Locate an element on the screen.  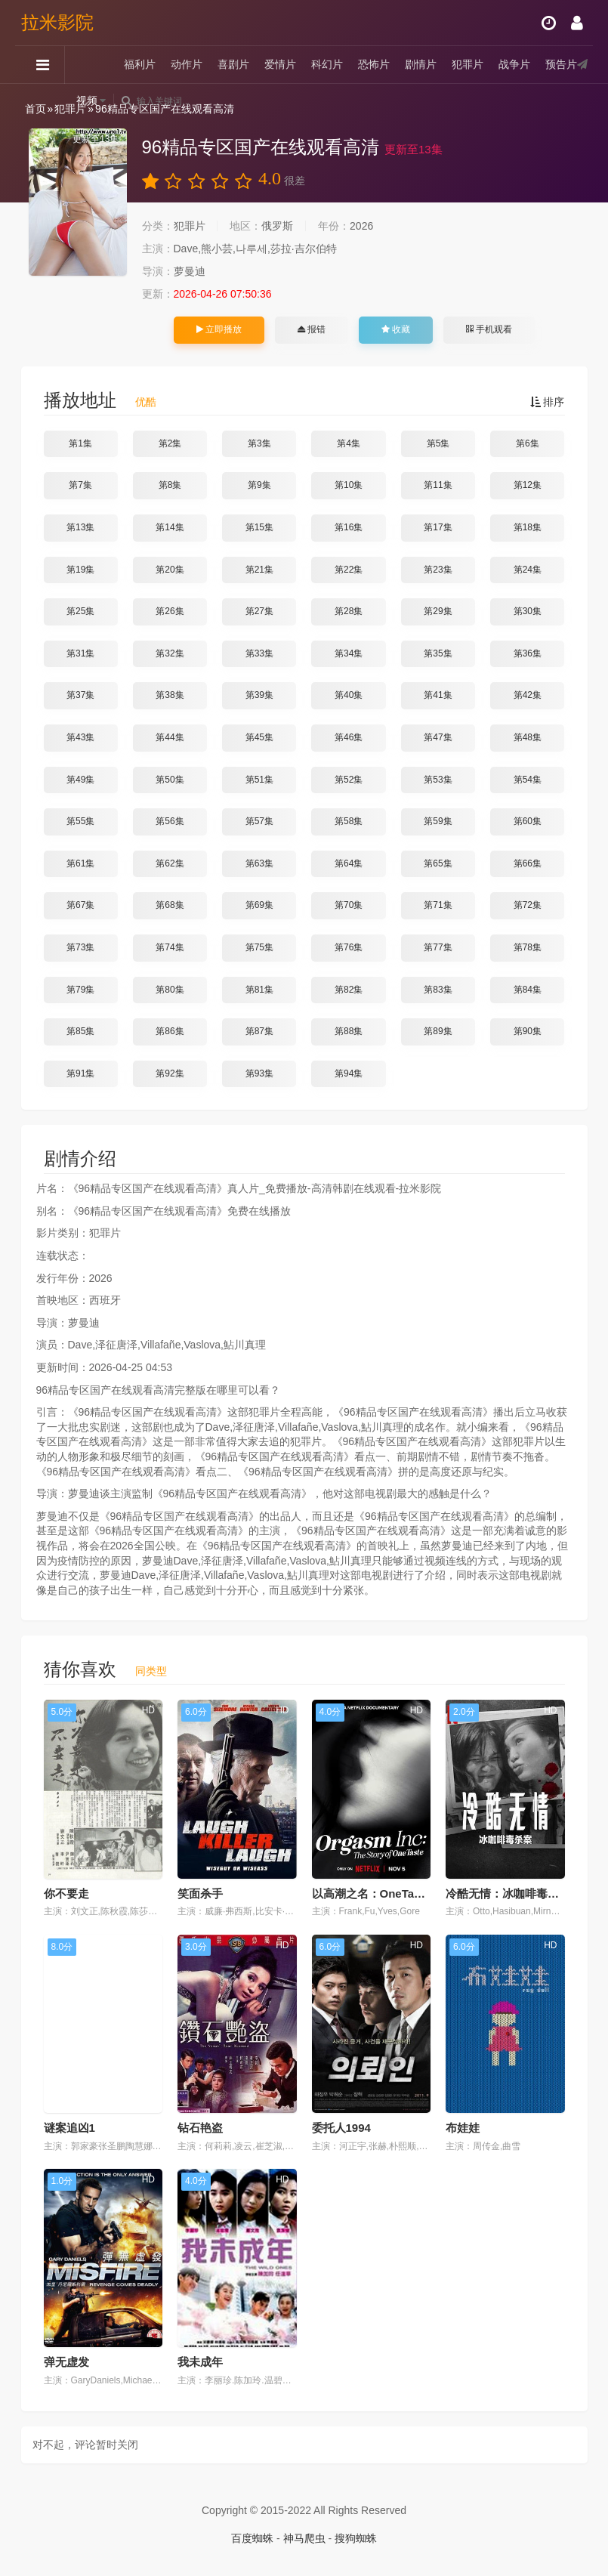
第69集 is located at coordinates (259, 905).